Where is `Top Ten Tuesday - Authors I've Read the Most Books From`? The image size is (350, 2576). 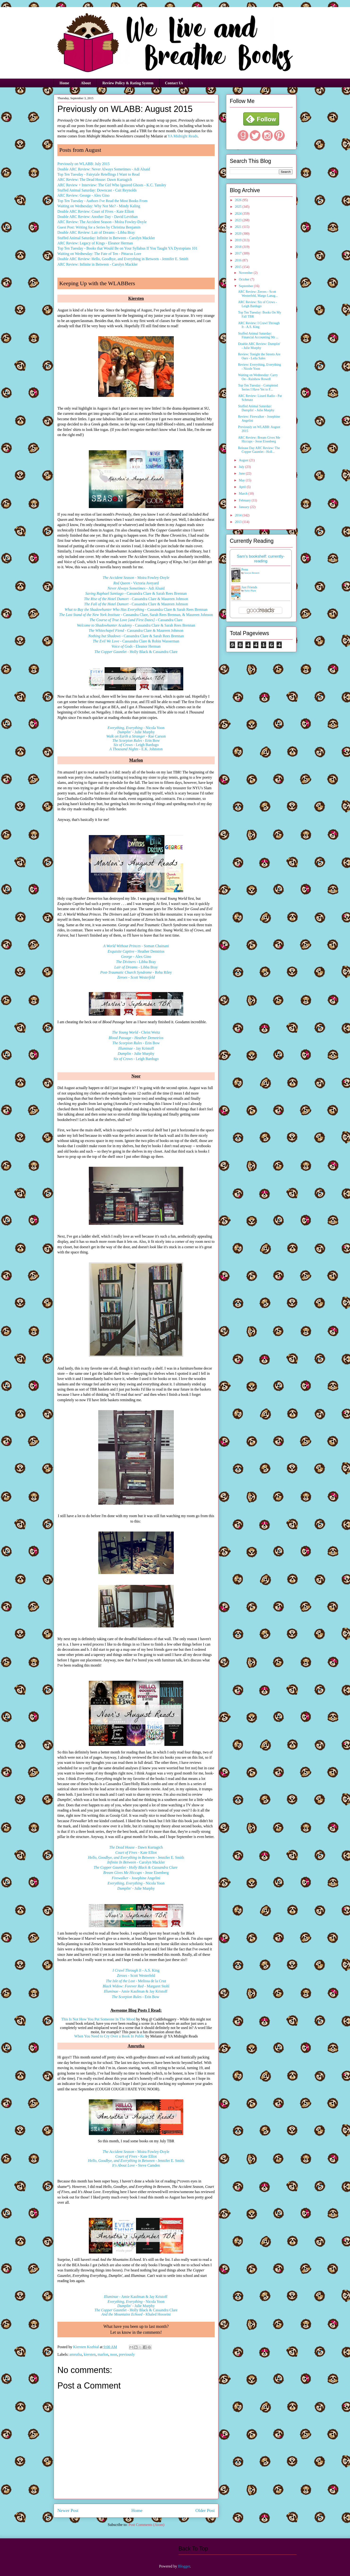
Top Ten Tuesday - Authors I've Read the Most Books From is located at coordinates (102, 201).